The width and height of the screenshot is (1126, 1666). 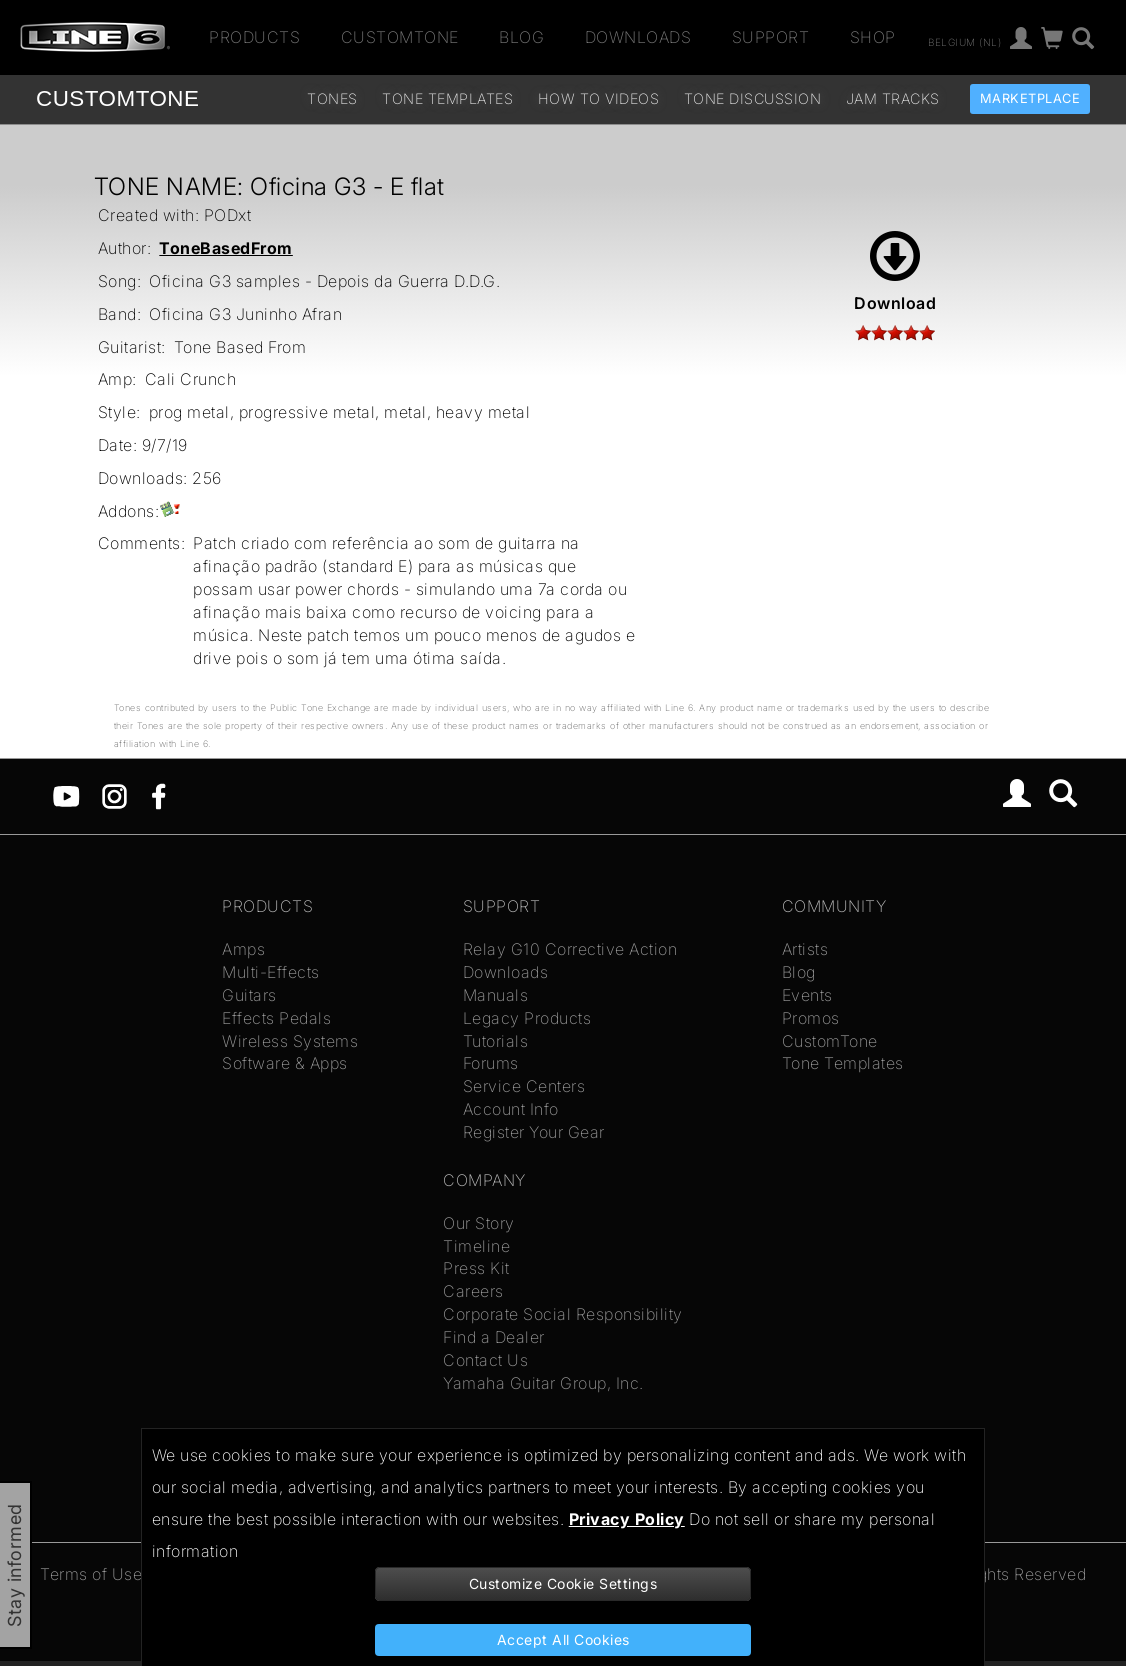 What do you see at coordinates (496, 1041) in the screenshot?
I see `Tutorials` at bounding box center [496, 1041].